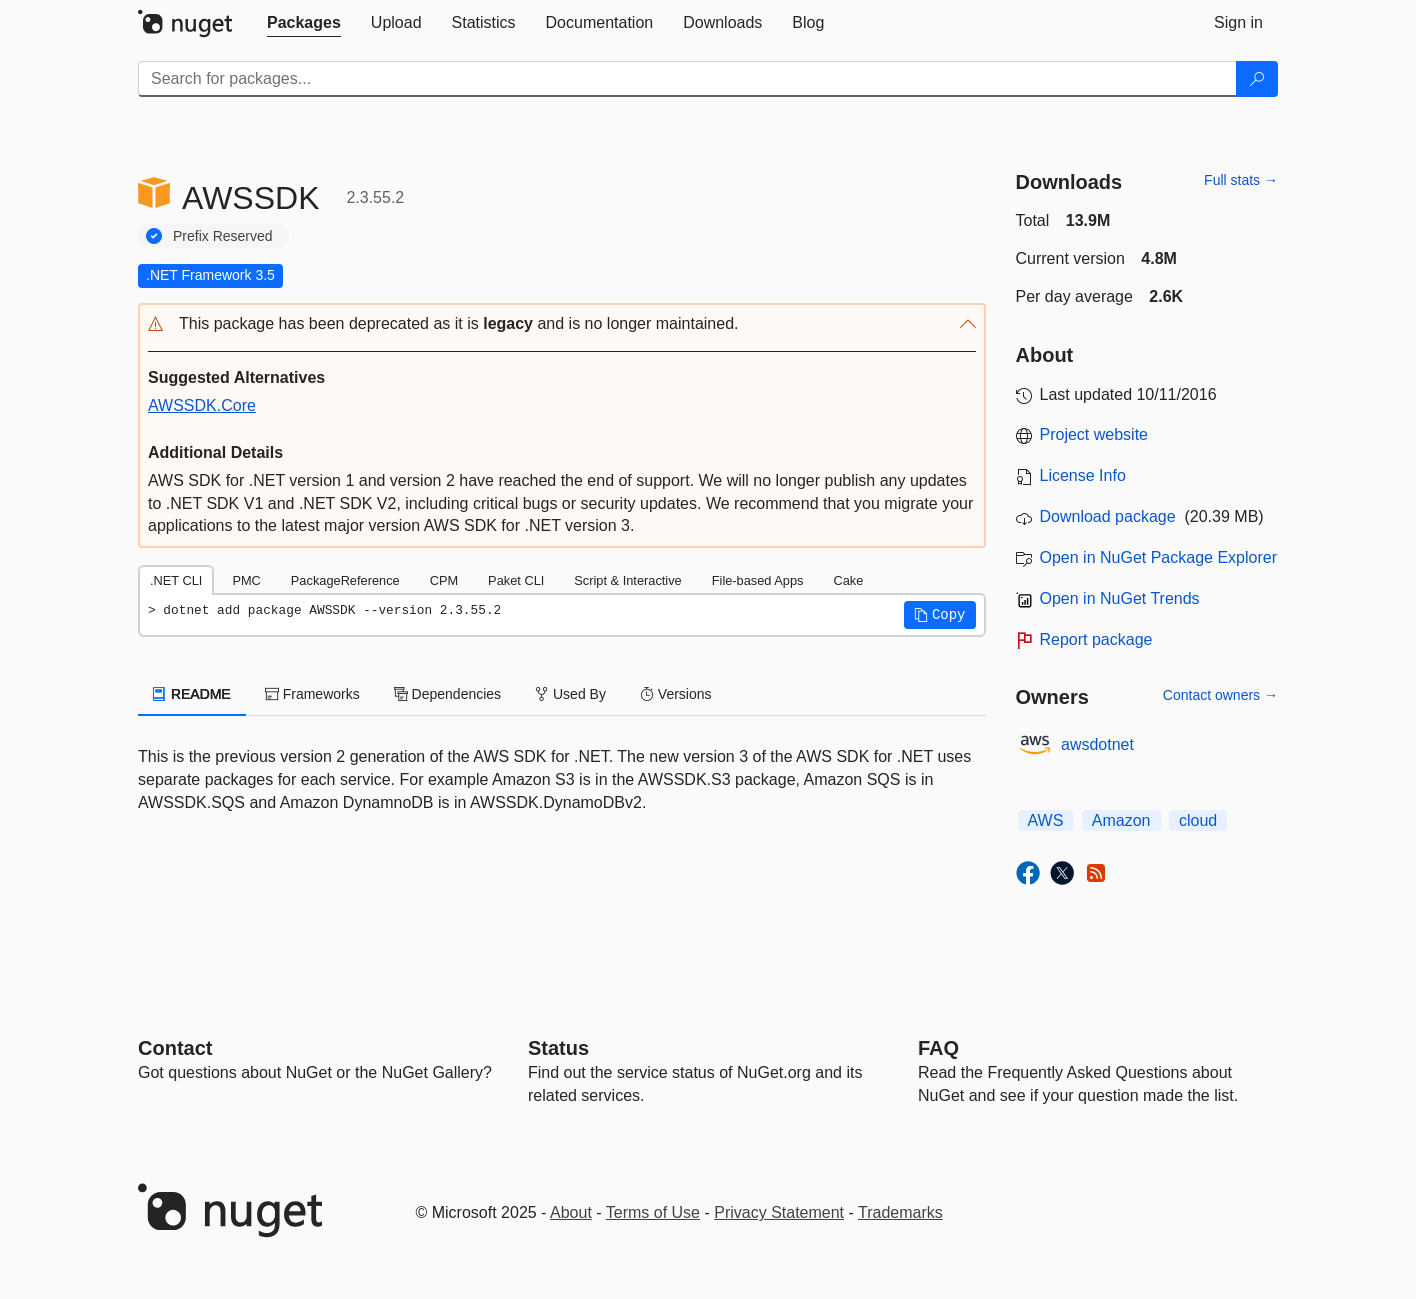 This screenshot has width=1416, height=1299. What do you see at coordinates (758, 580) in the screenshot?
I see `File-based Apps [tab]` at bounding box center [758, 580].